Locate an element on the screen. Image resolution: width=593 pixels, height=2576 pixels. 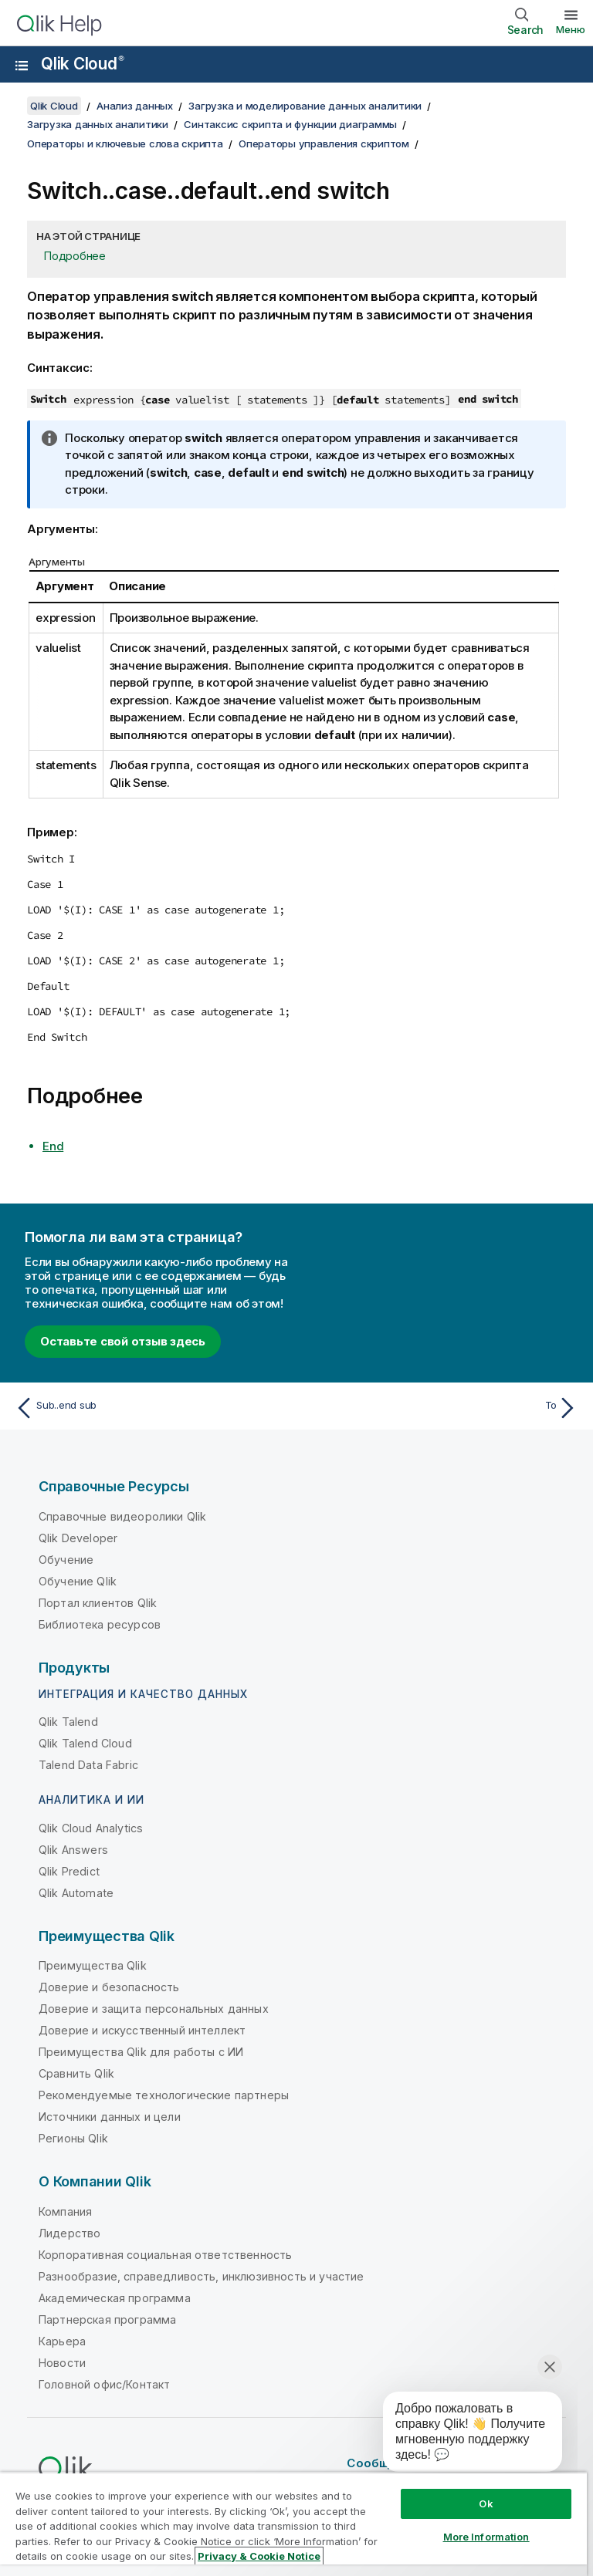
Головной офис/Контакт is located at coordinates (104, 2384).